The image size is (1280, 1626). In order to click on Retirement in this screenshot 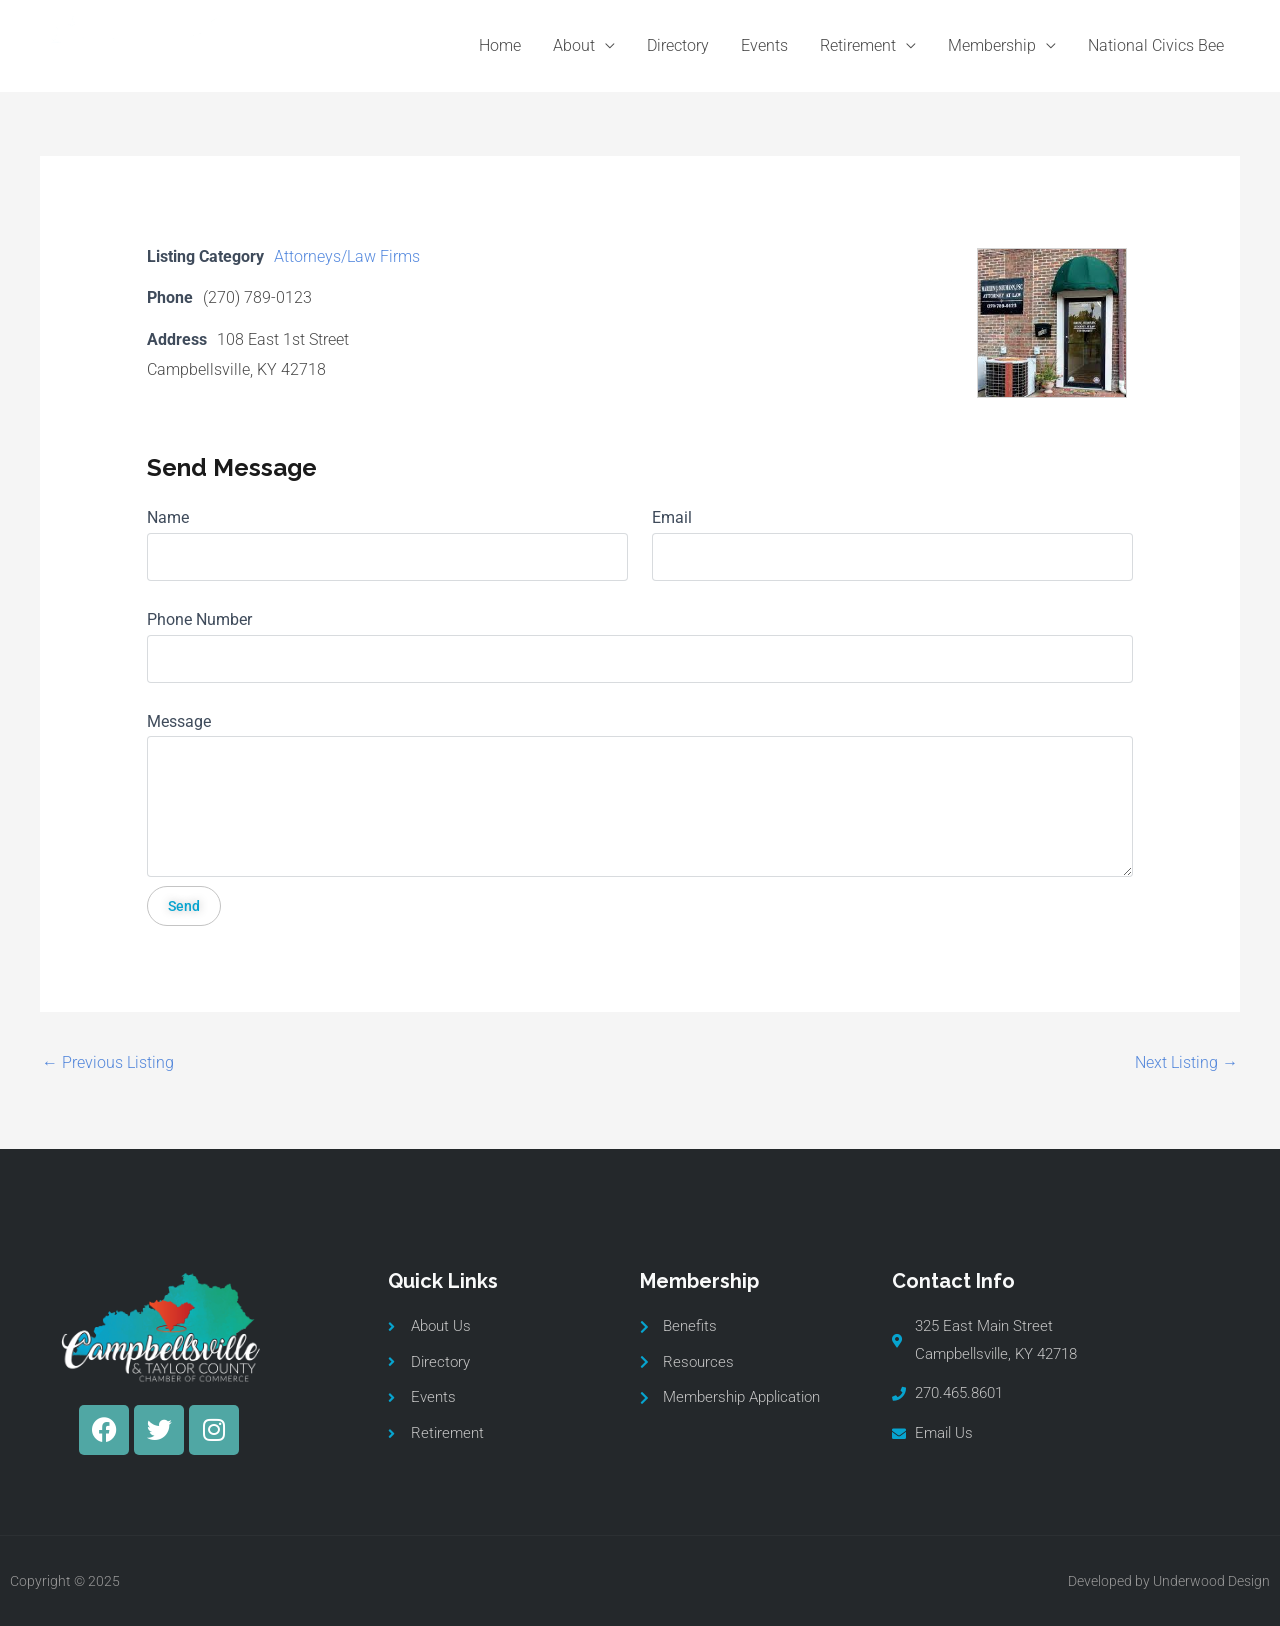, I will do `click(858, 45)`.